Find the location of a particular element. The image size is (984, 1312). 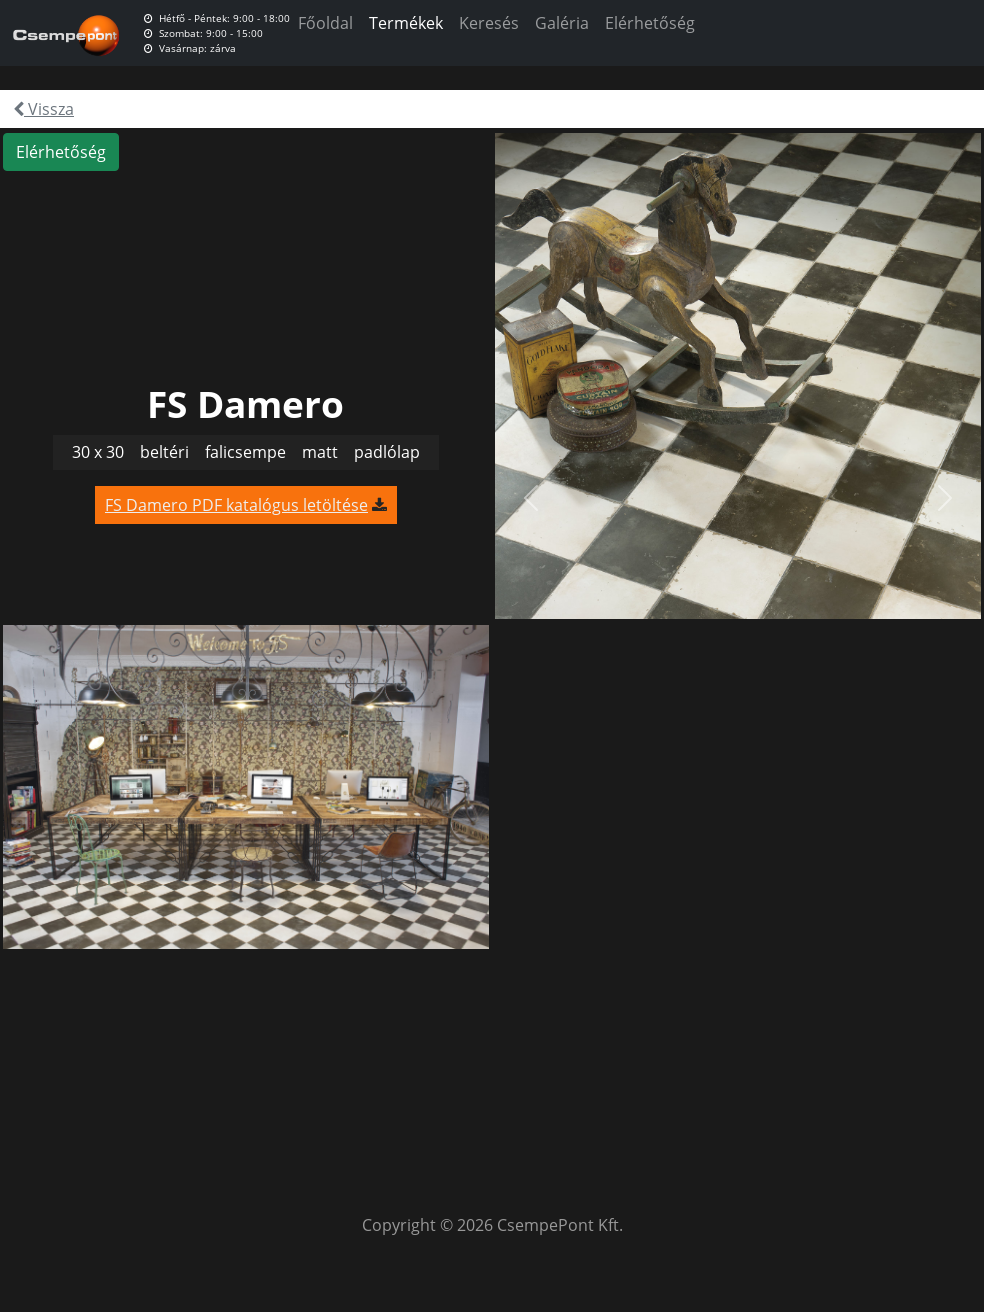

FS Damero PDF katalógus letöltése is located at coordinates (236, 505).